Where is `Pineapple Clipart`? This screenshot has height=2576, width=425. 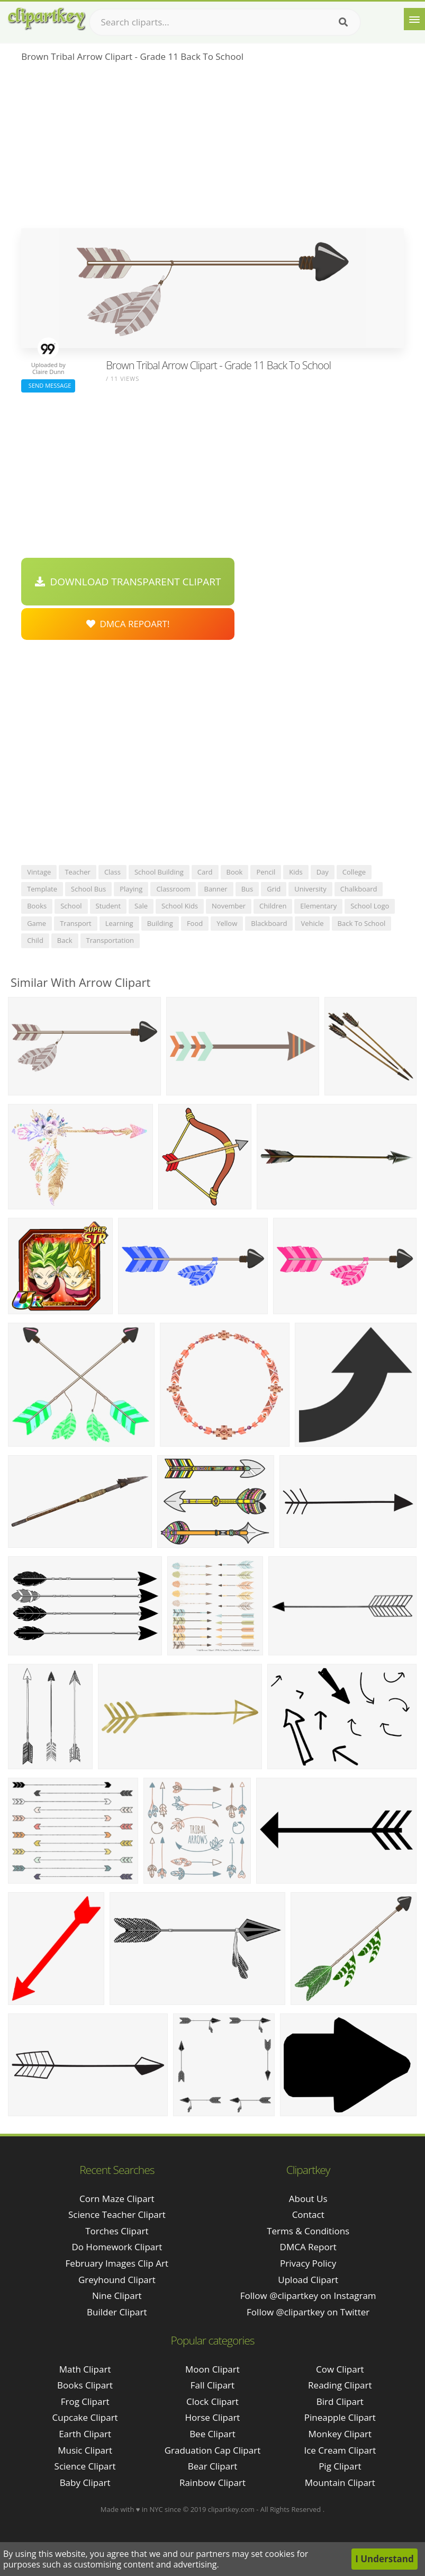
Pineapple Clipart is located at coordinates (340, 2417).